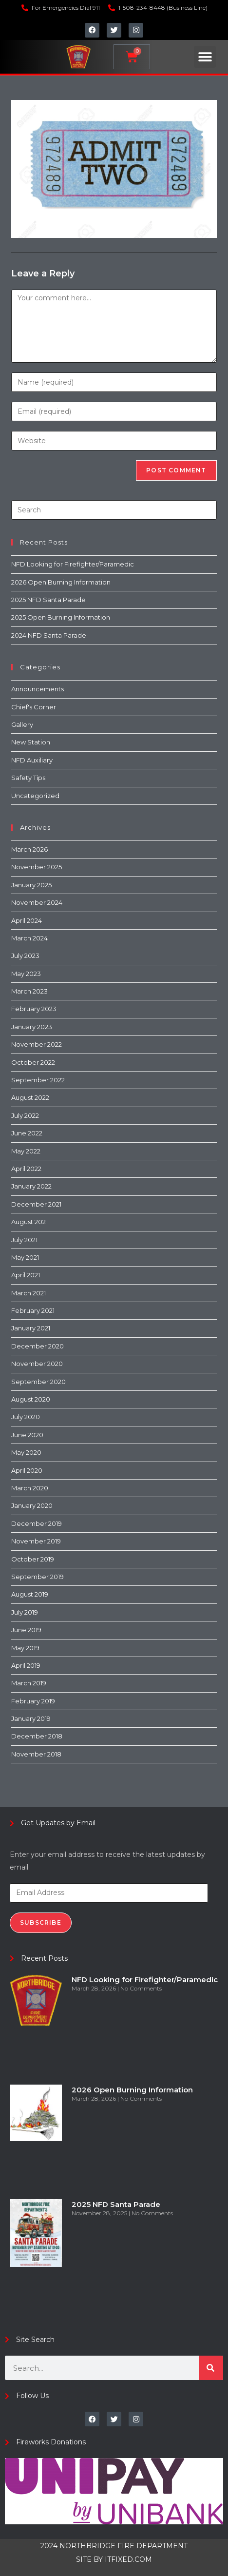  I want to click on November 2024, so click(36, 902).